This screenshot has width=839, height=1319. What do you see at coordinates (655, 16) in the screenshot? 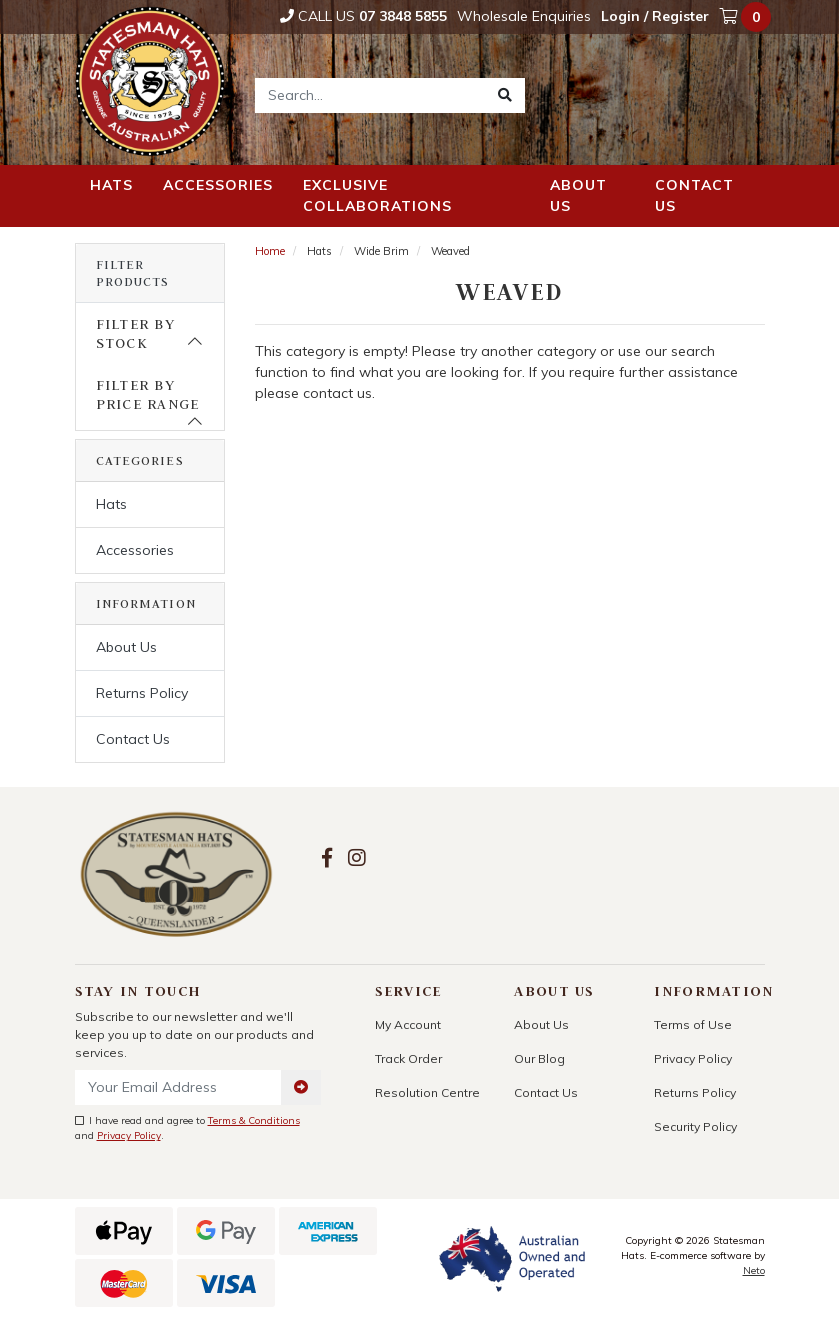
I see `Login / Register` at bounding box center [655, 16].